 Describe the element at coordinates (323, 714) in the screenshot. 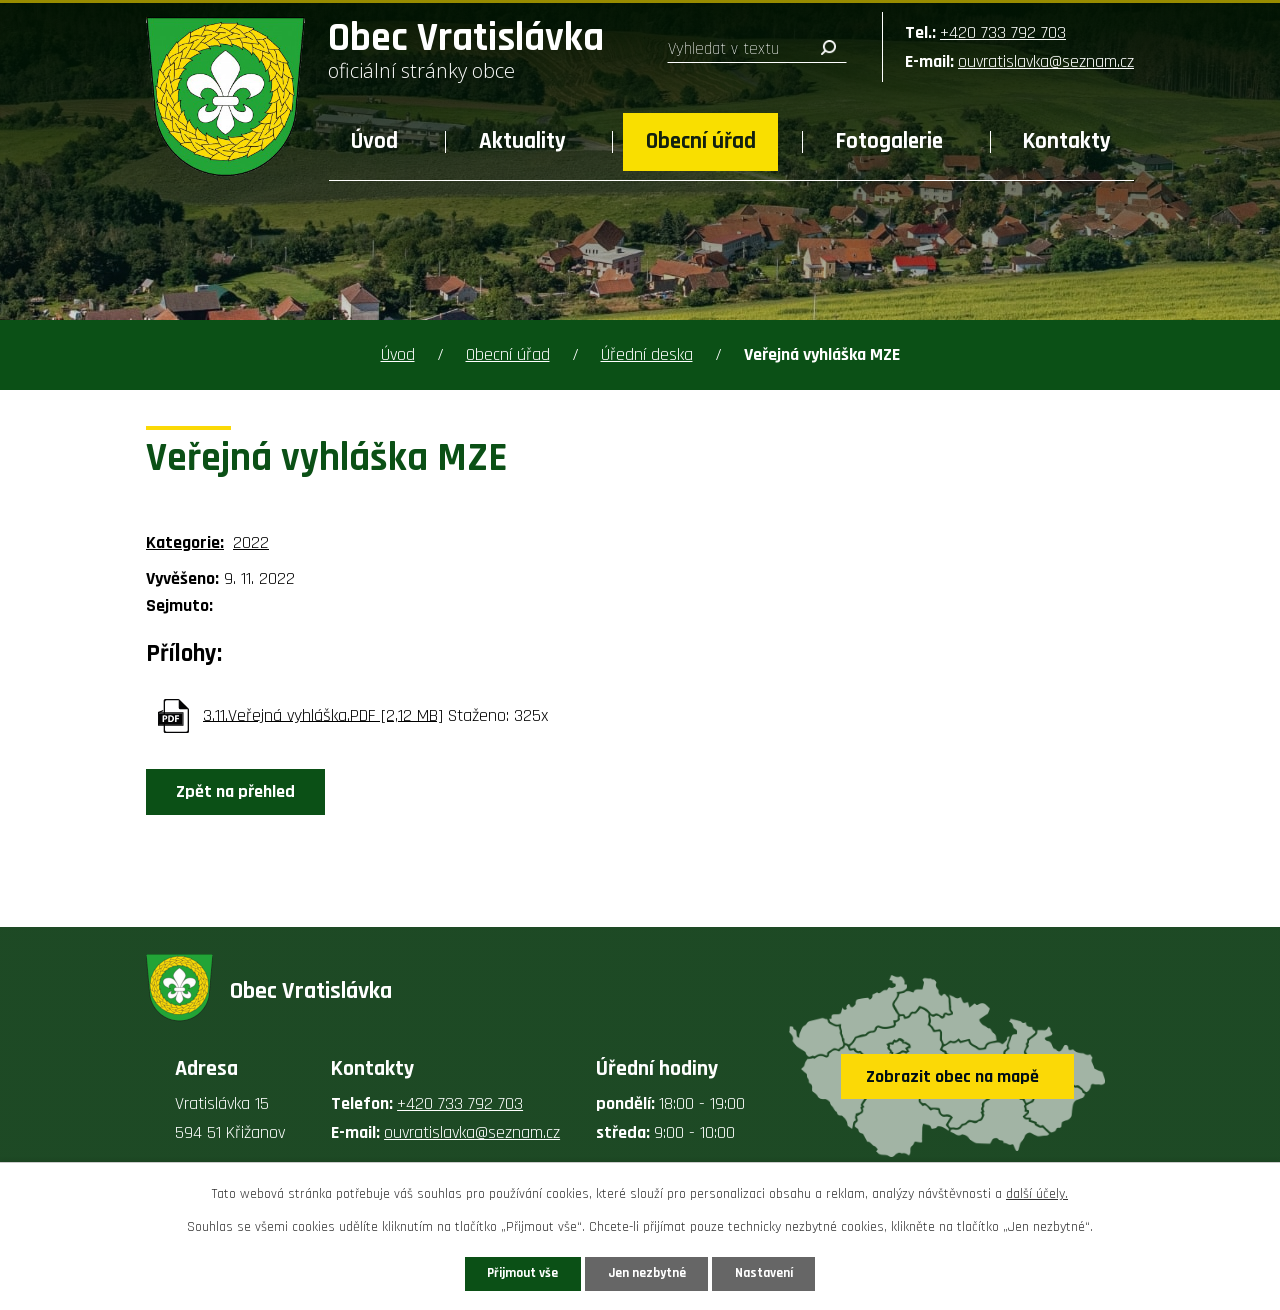

I see `3.11.Veřejná vyhláška.PDF [2,12 MB]` at that location.